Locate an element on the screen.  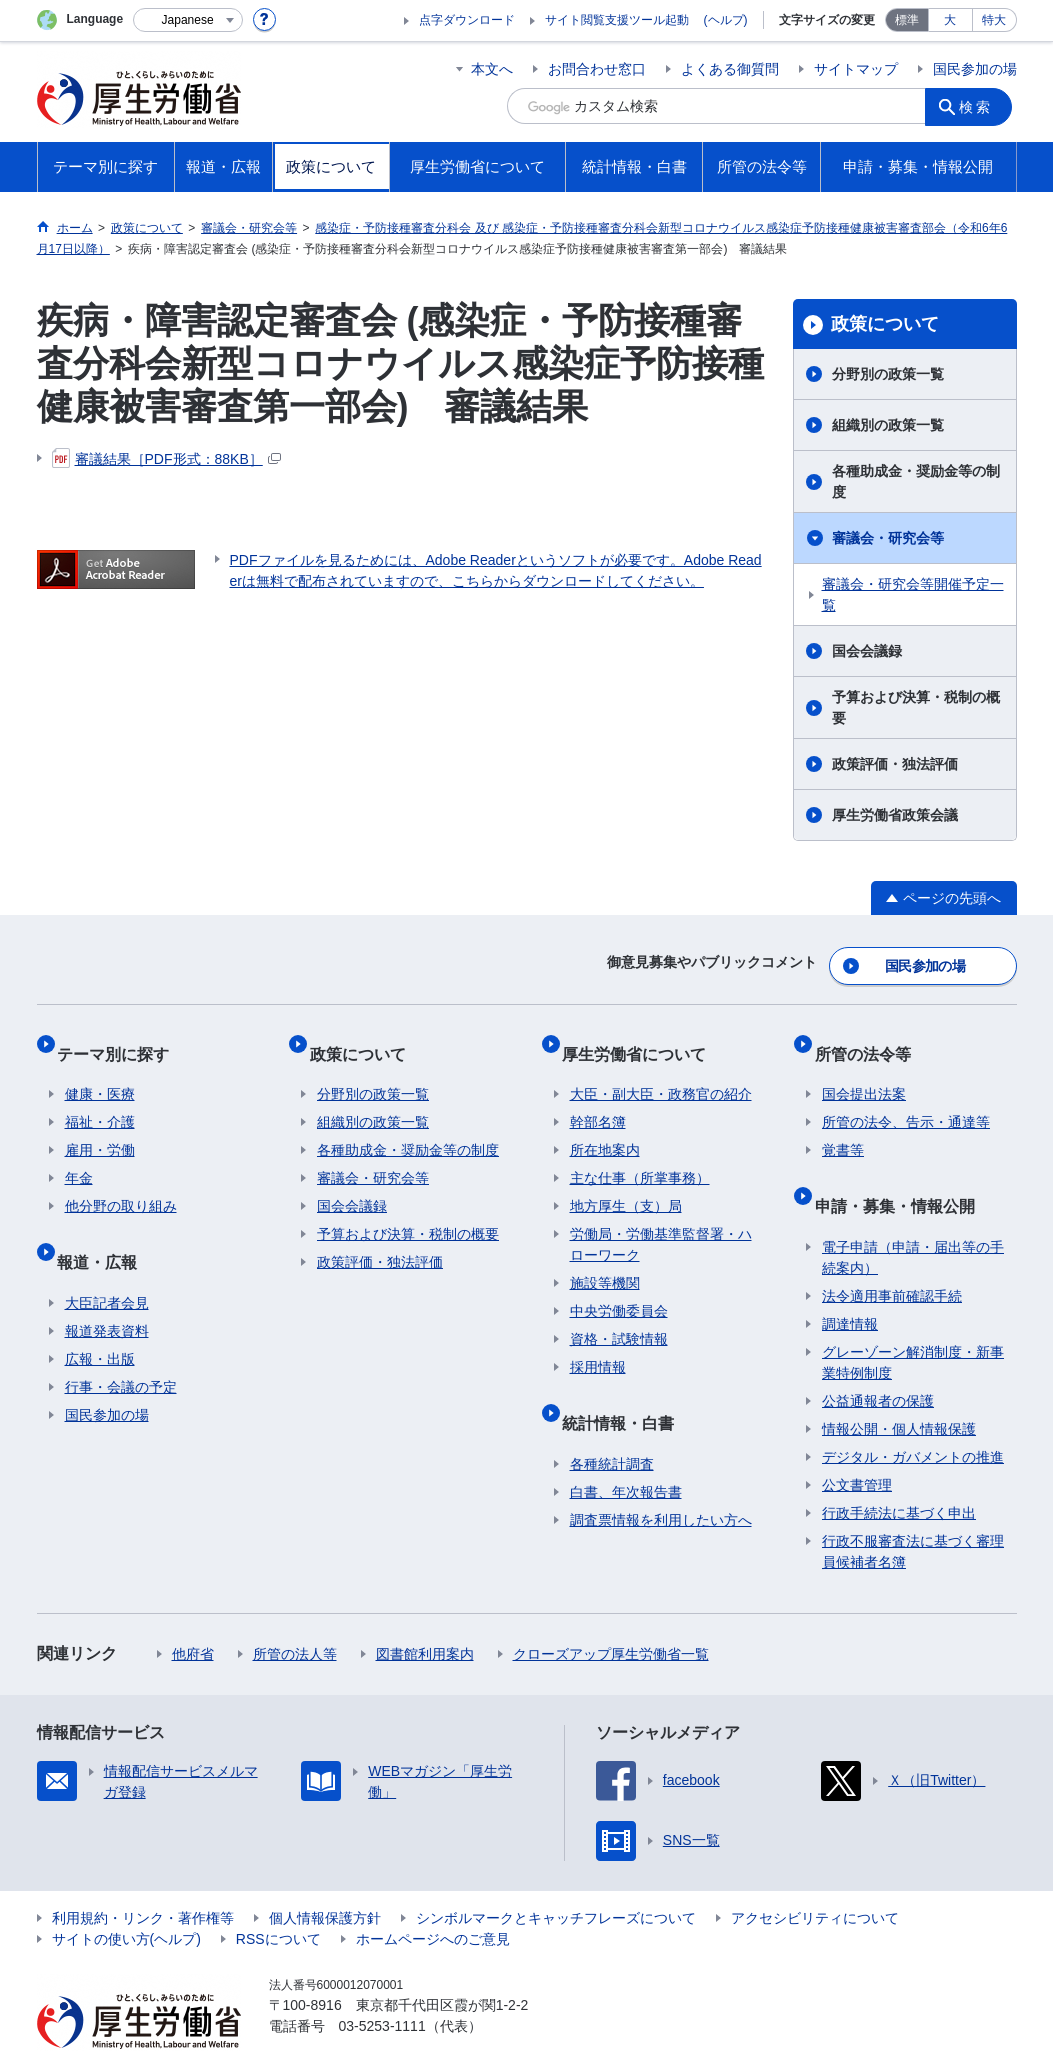
主な仕事（所掌事務） is located at coordinates (640, 1156).